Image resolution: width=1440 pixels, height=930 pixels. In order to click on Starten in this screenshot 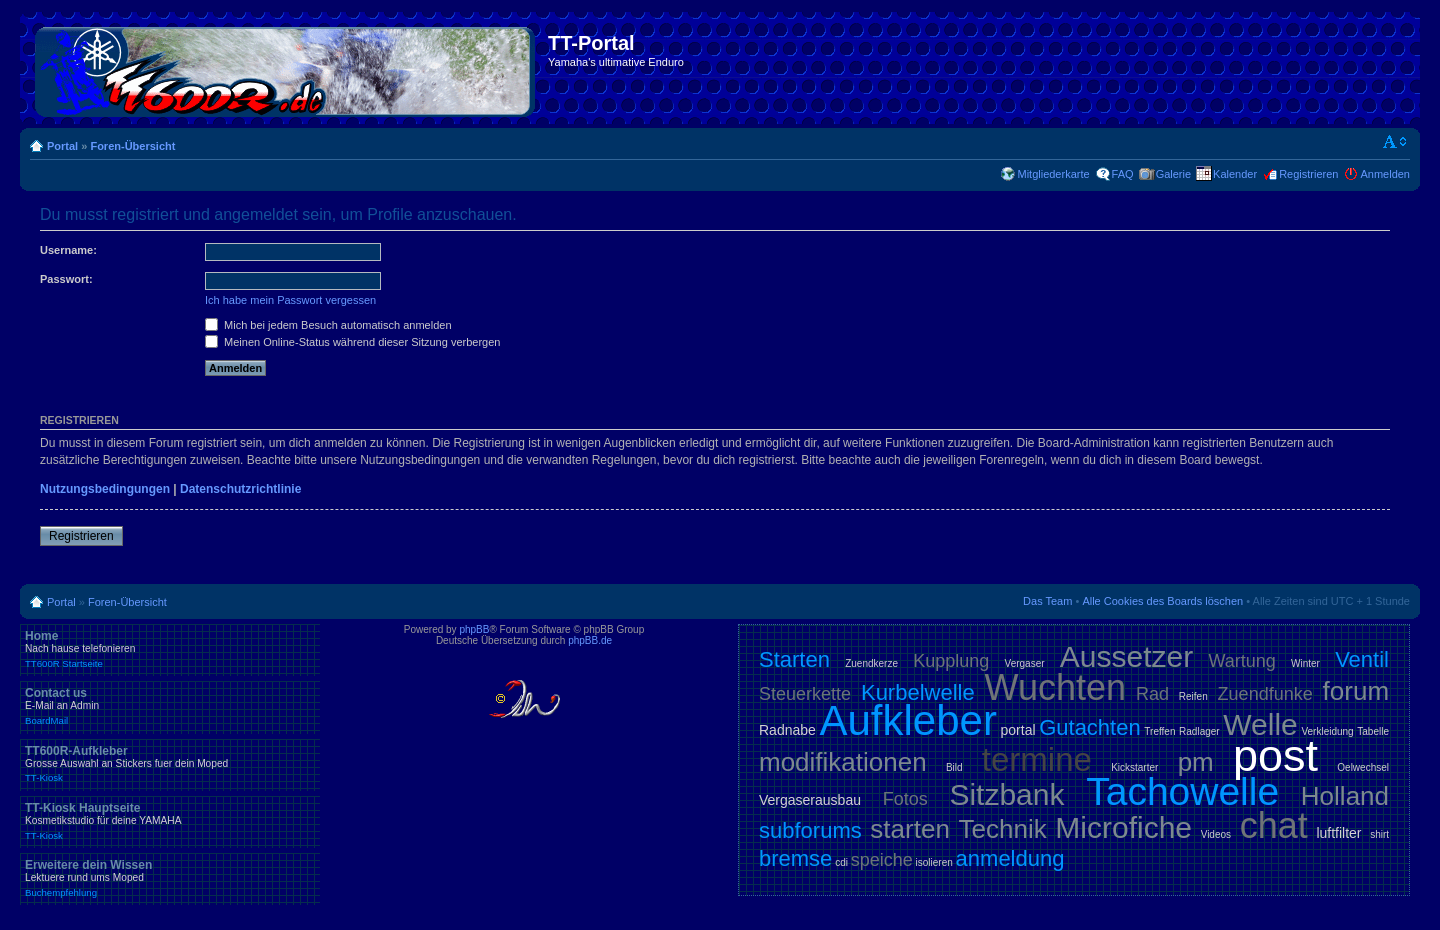, I will do `click(794, 659)`.